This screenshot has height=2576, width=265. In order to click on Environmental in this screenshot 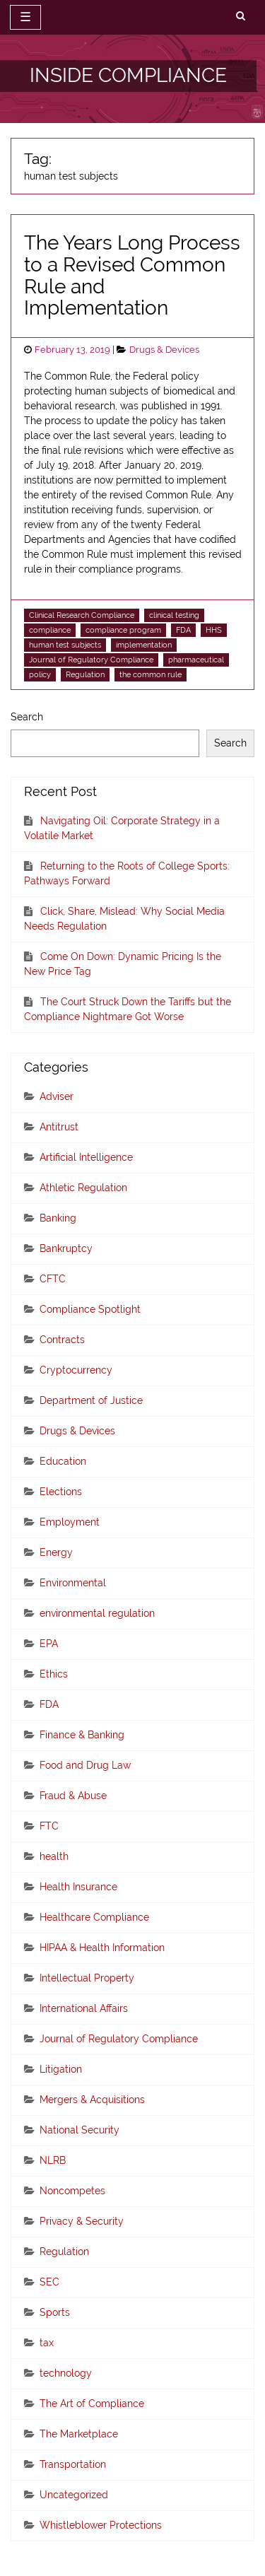, I will do `click(73, 1582)`.